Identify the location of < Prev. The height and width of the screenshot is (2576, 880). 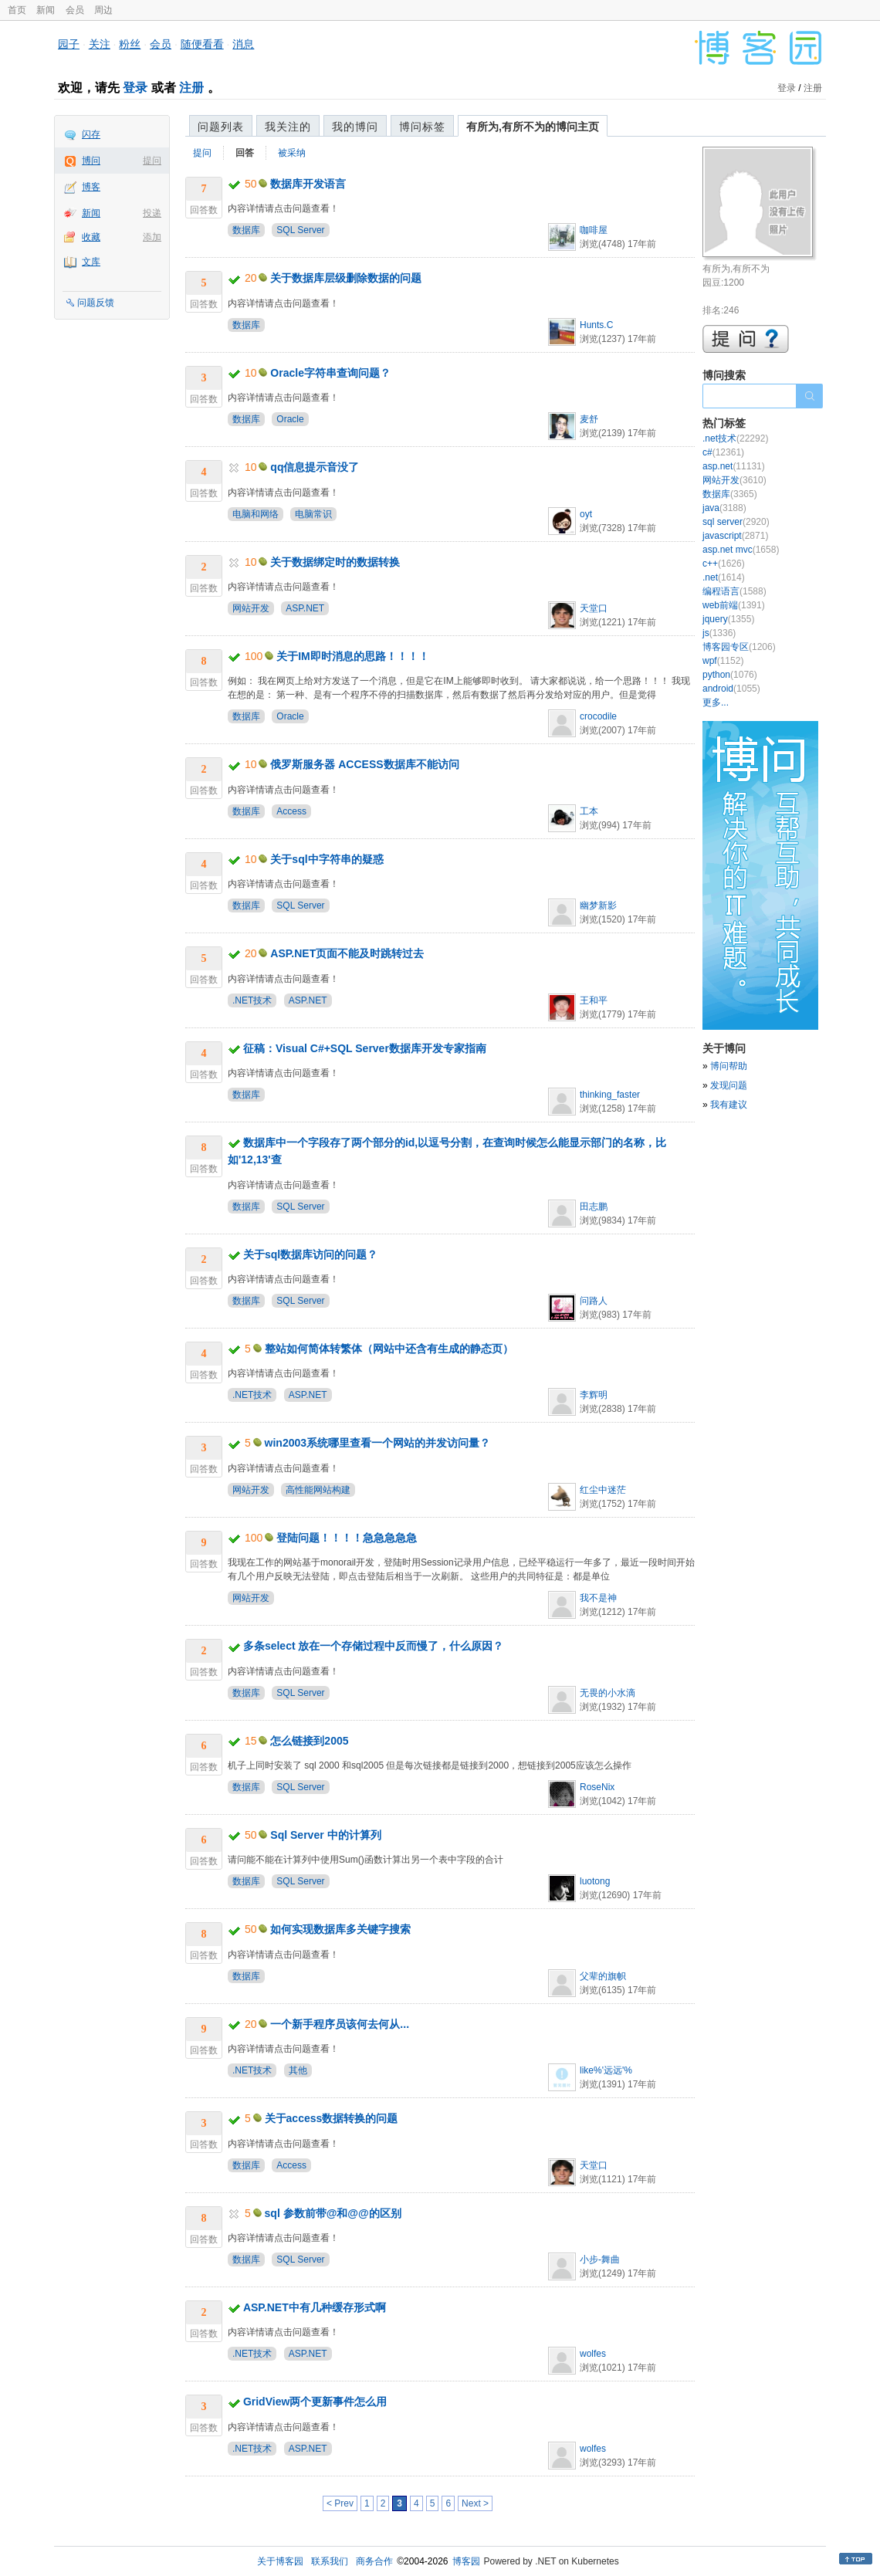
(340, 2503).